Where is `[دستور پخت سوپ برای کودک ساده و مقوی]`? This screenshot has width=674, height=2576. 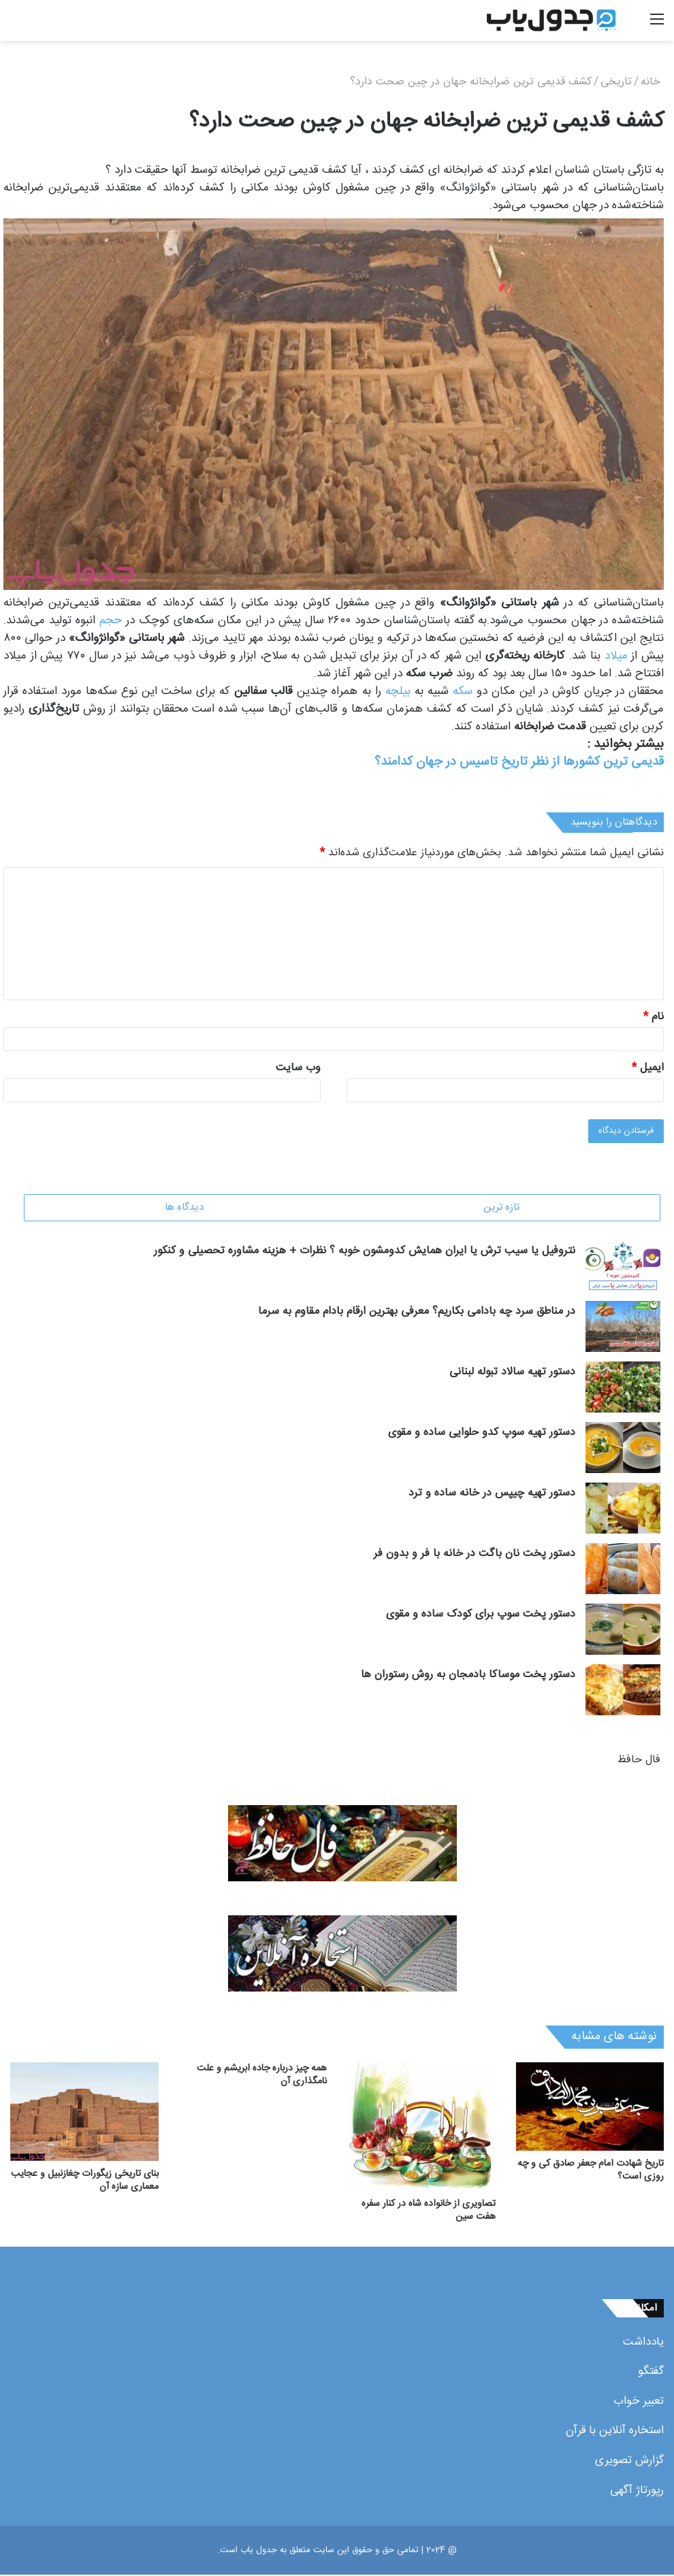
[دستور پخت سوپ برای کودک ساده و مقوی] is located at coordinates (622, 1630).